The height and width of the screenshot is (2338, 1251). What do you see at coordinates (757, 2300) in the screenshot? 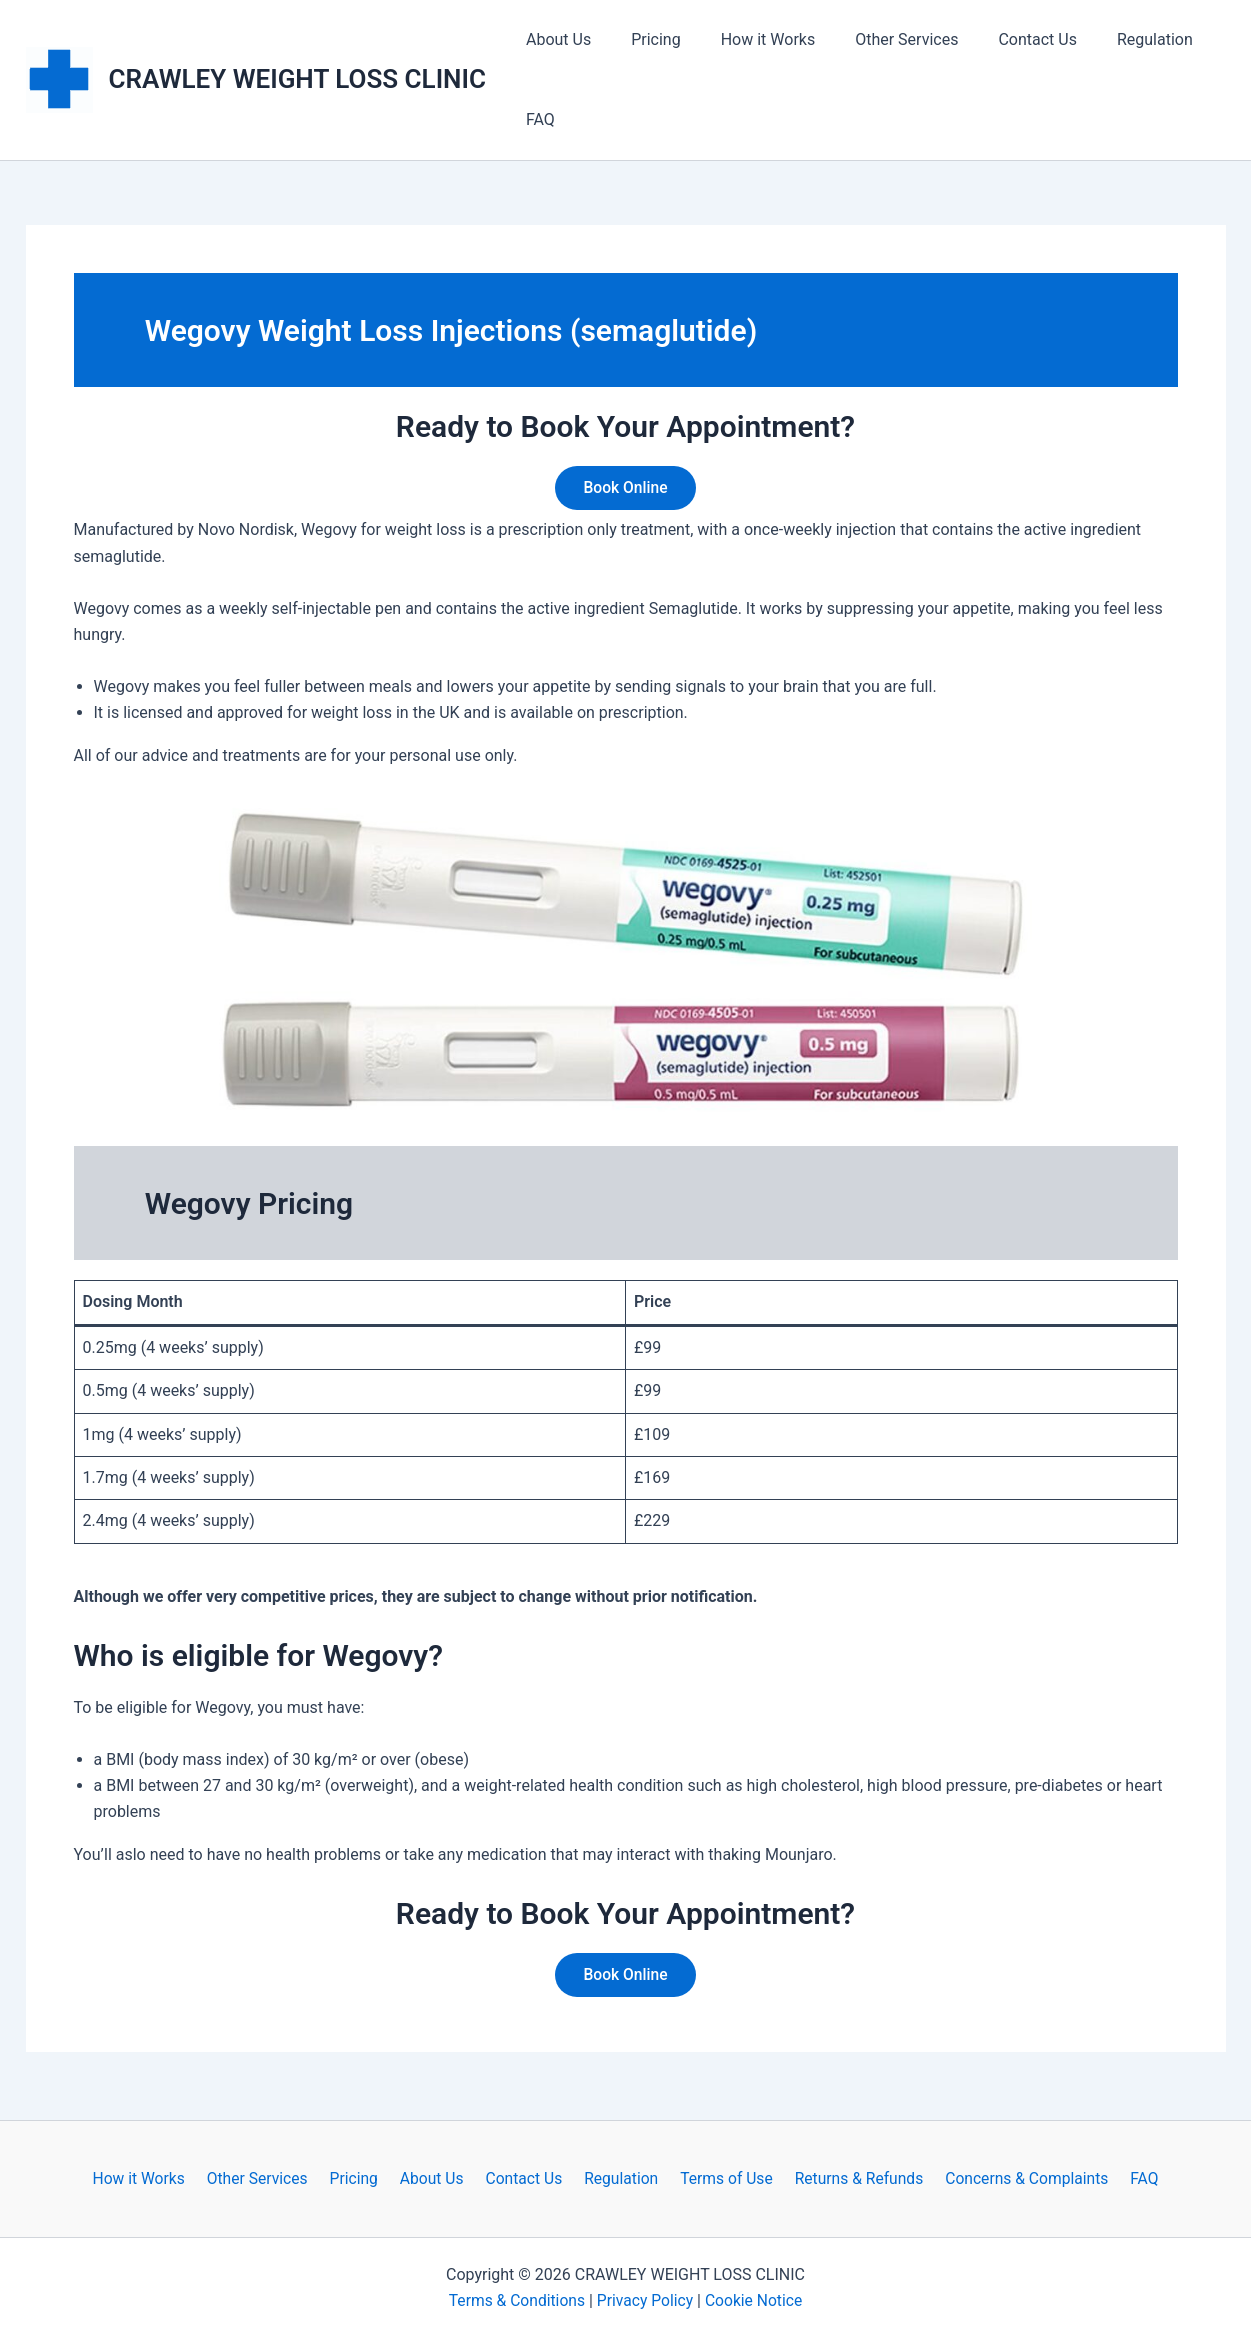
I see `Cookie Notice` at bounding box center [757, 2300].